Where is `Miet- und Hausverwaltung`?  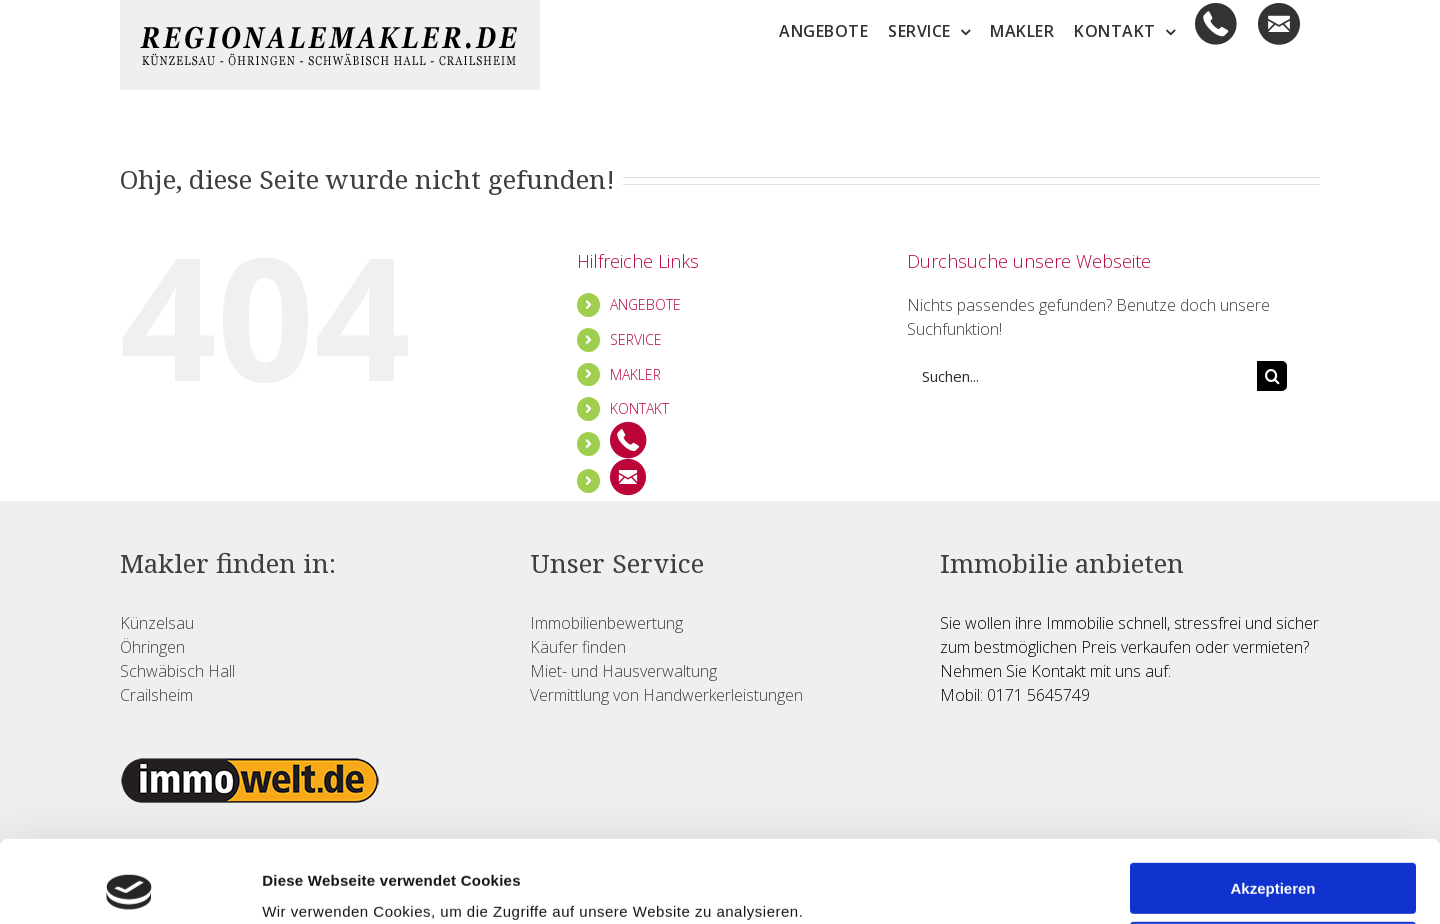
Miet- und Hausverwaltung is located at coordinates (623, 671).